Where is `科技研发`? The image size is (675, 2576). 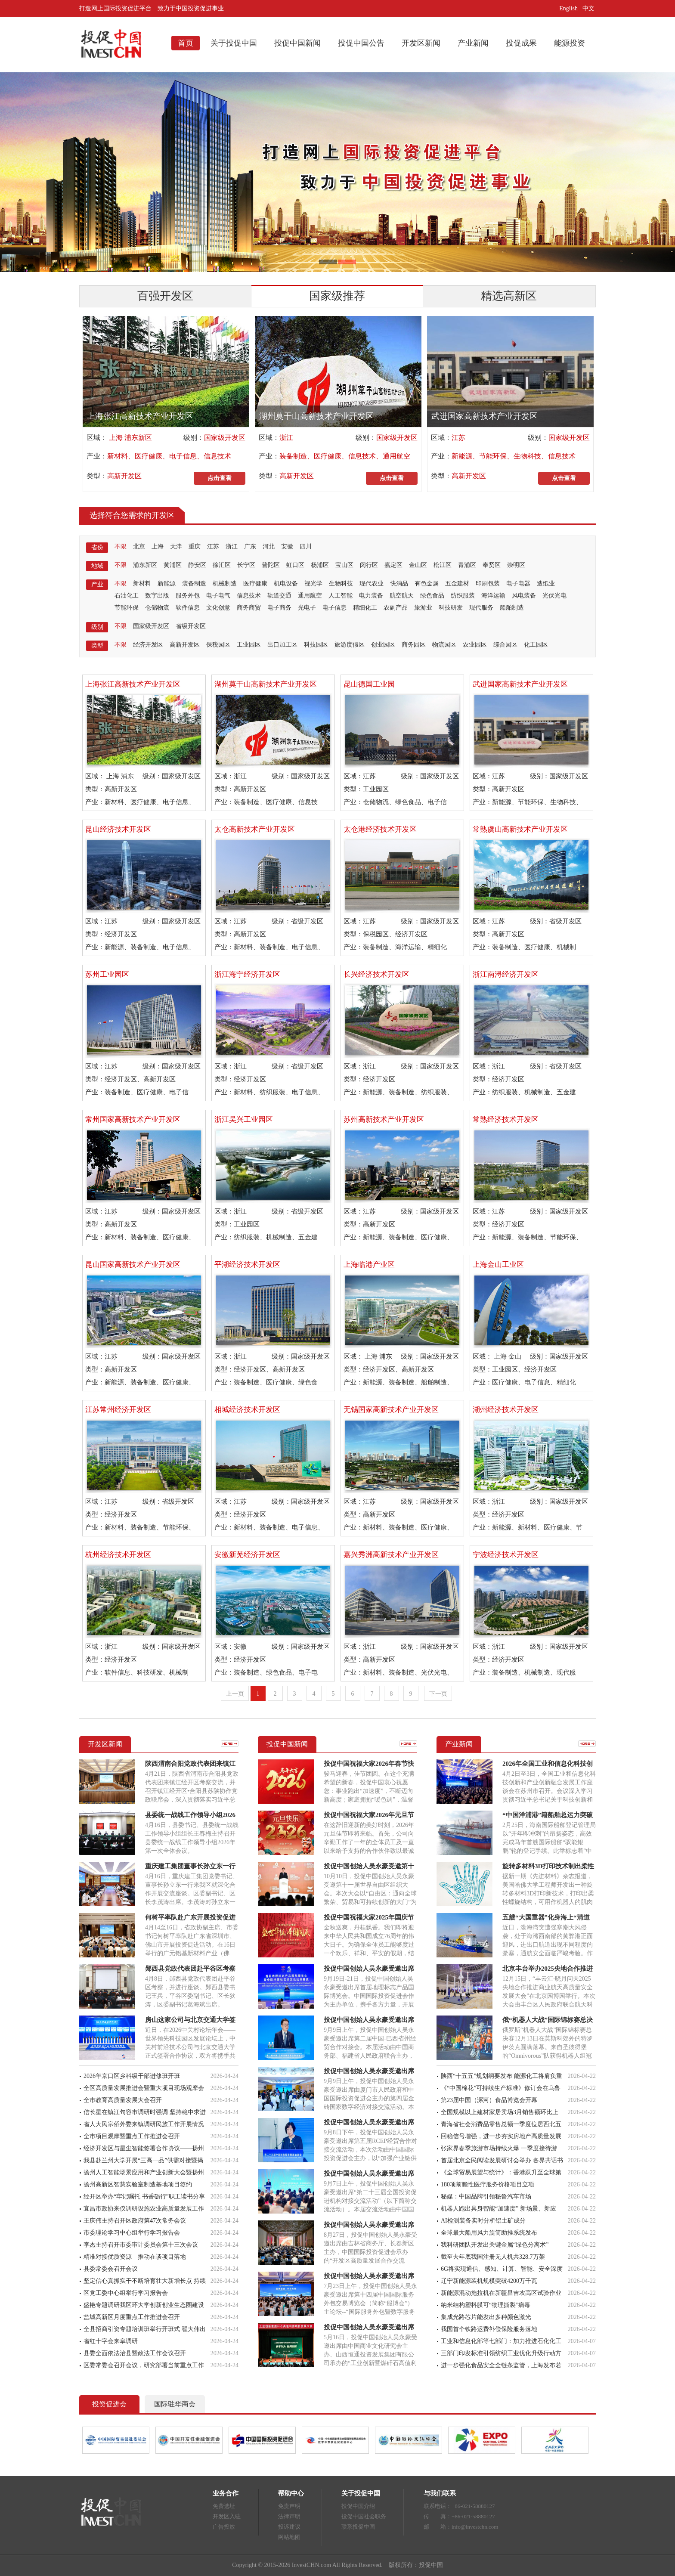 科技研发 is located at coordinates (451, 607).